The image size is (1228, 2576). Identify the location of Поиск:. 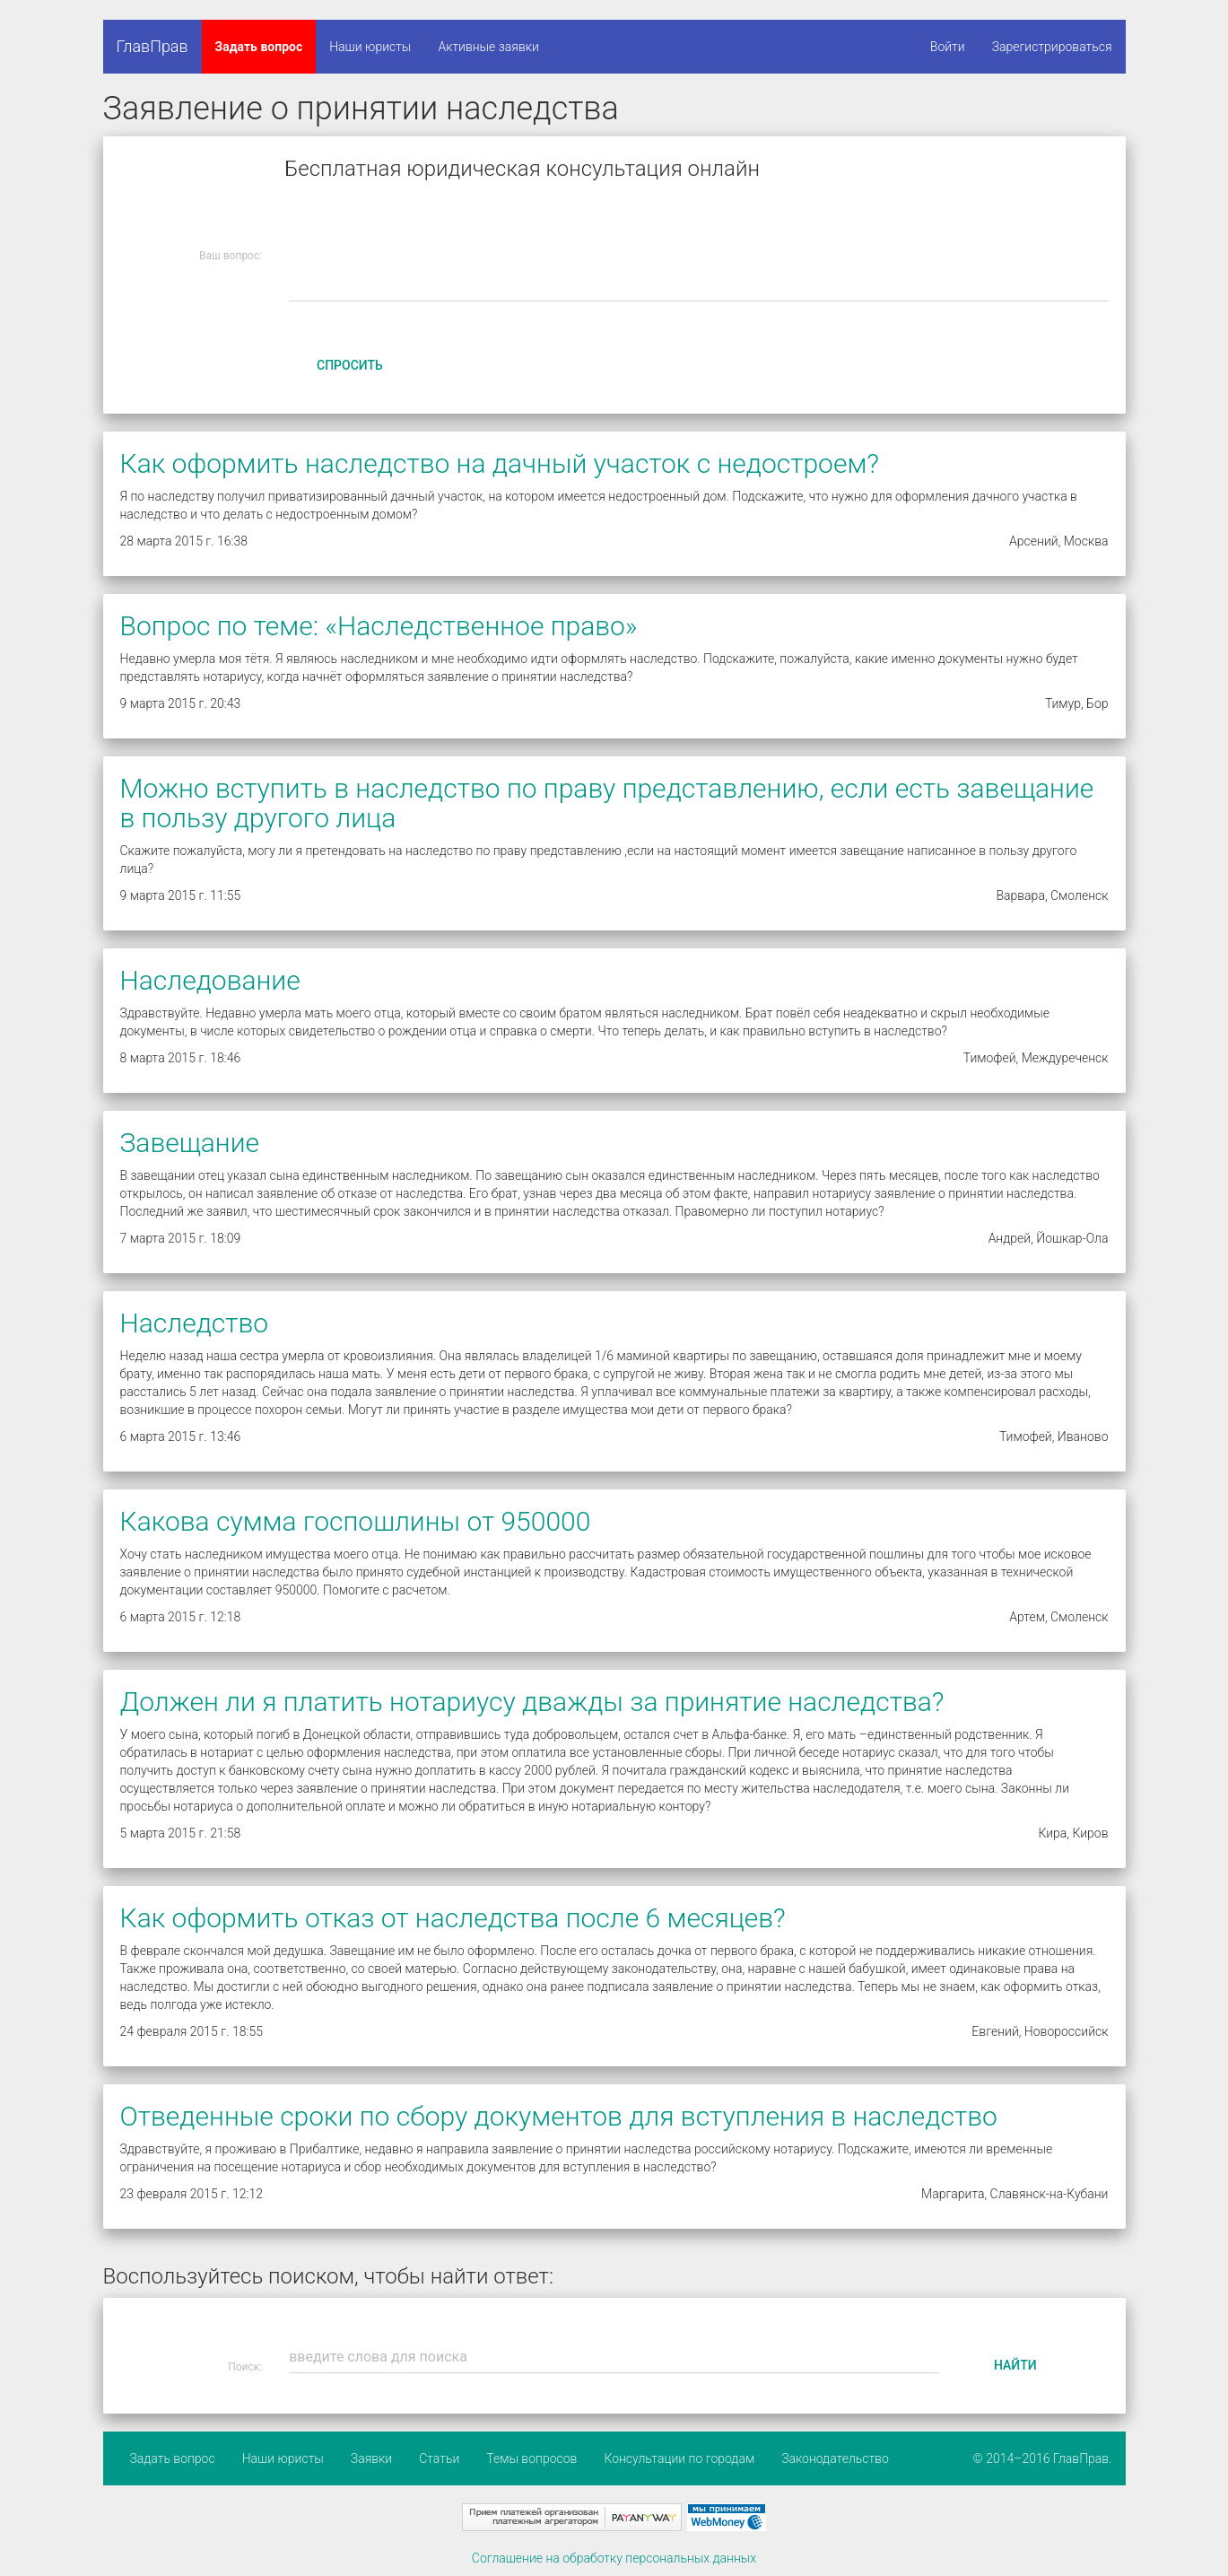
(245, 2367).